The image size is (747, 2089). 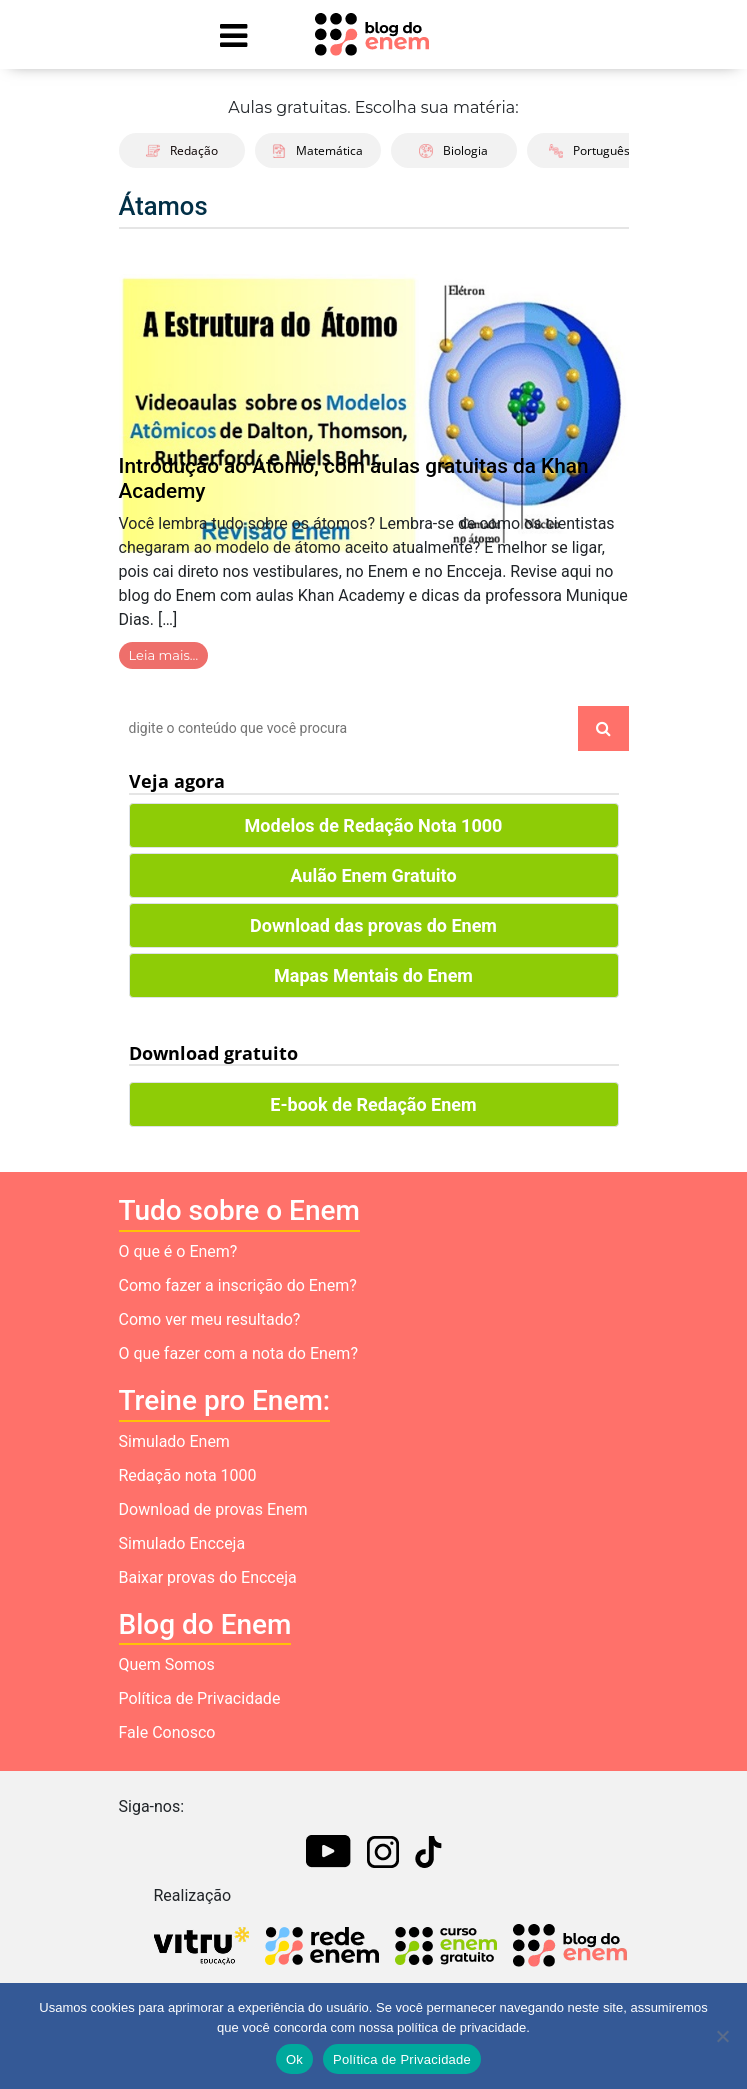 I want to click on [No], so click(x=722, y=2036).